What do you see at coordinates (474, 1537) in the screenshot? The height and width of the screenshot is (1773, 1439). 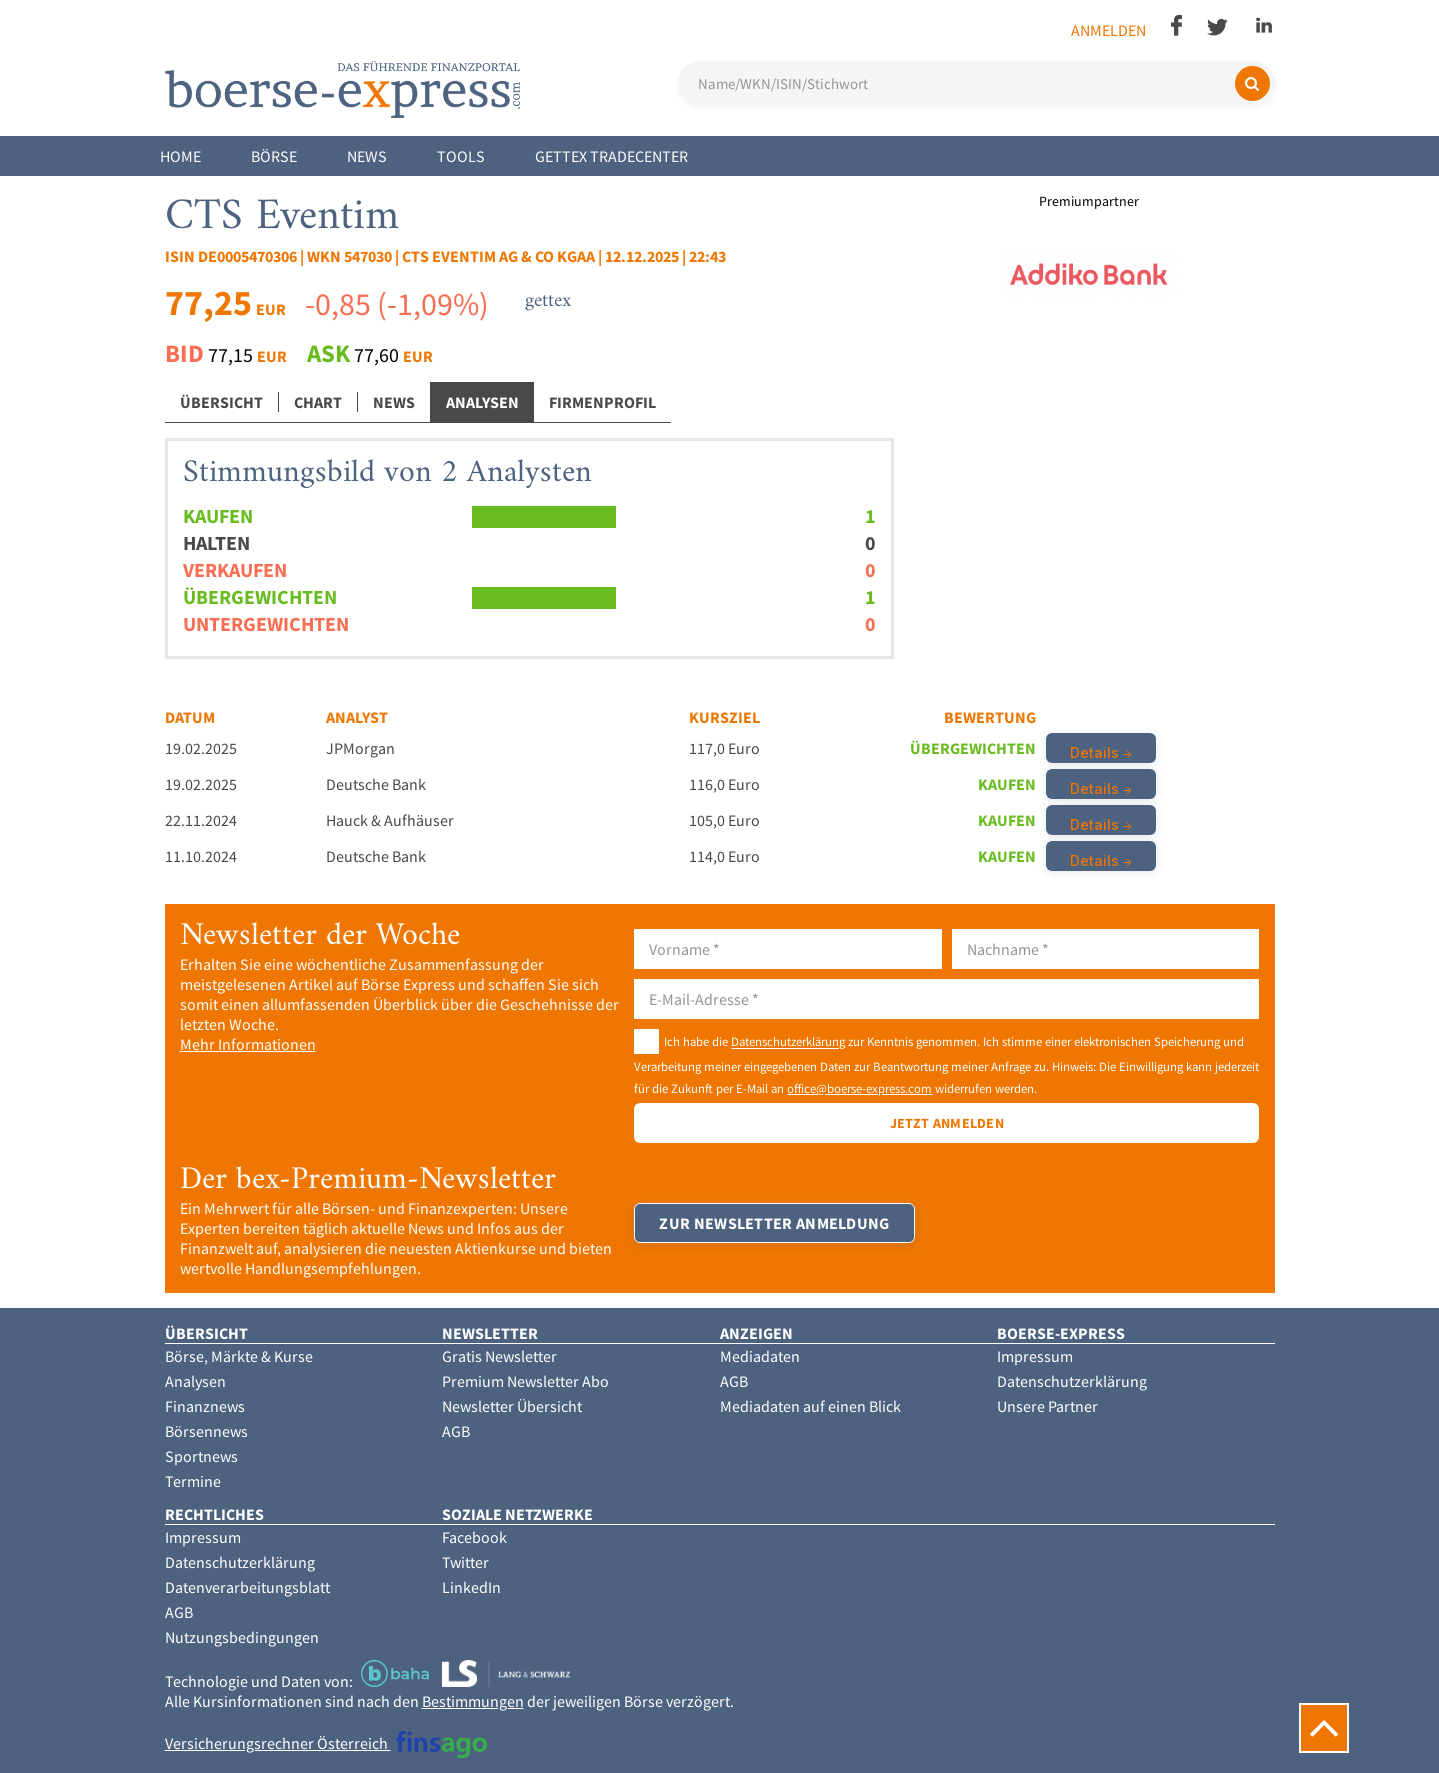 I see `Facebook` at bounding box center [474, 1537].